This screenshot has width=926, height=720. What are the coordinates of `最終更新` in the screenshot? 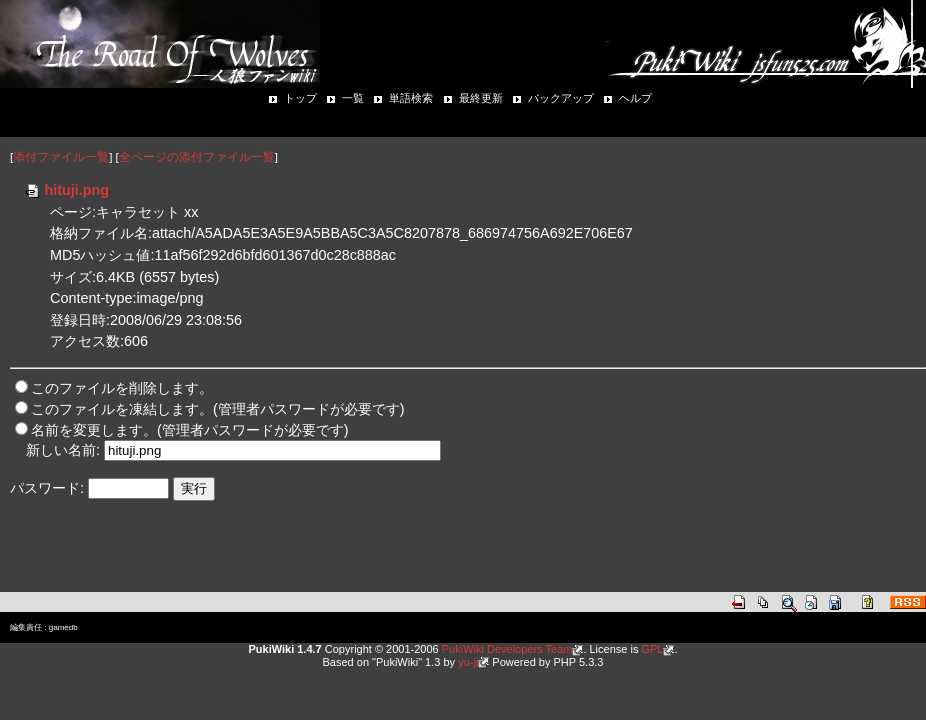 It's located at (481, 98).